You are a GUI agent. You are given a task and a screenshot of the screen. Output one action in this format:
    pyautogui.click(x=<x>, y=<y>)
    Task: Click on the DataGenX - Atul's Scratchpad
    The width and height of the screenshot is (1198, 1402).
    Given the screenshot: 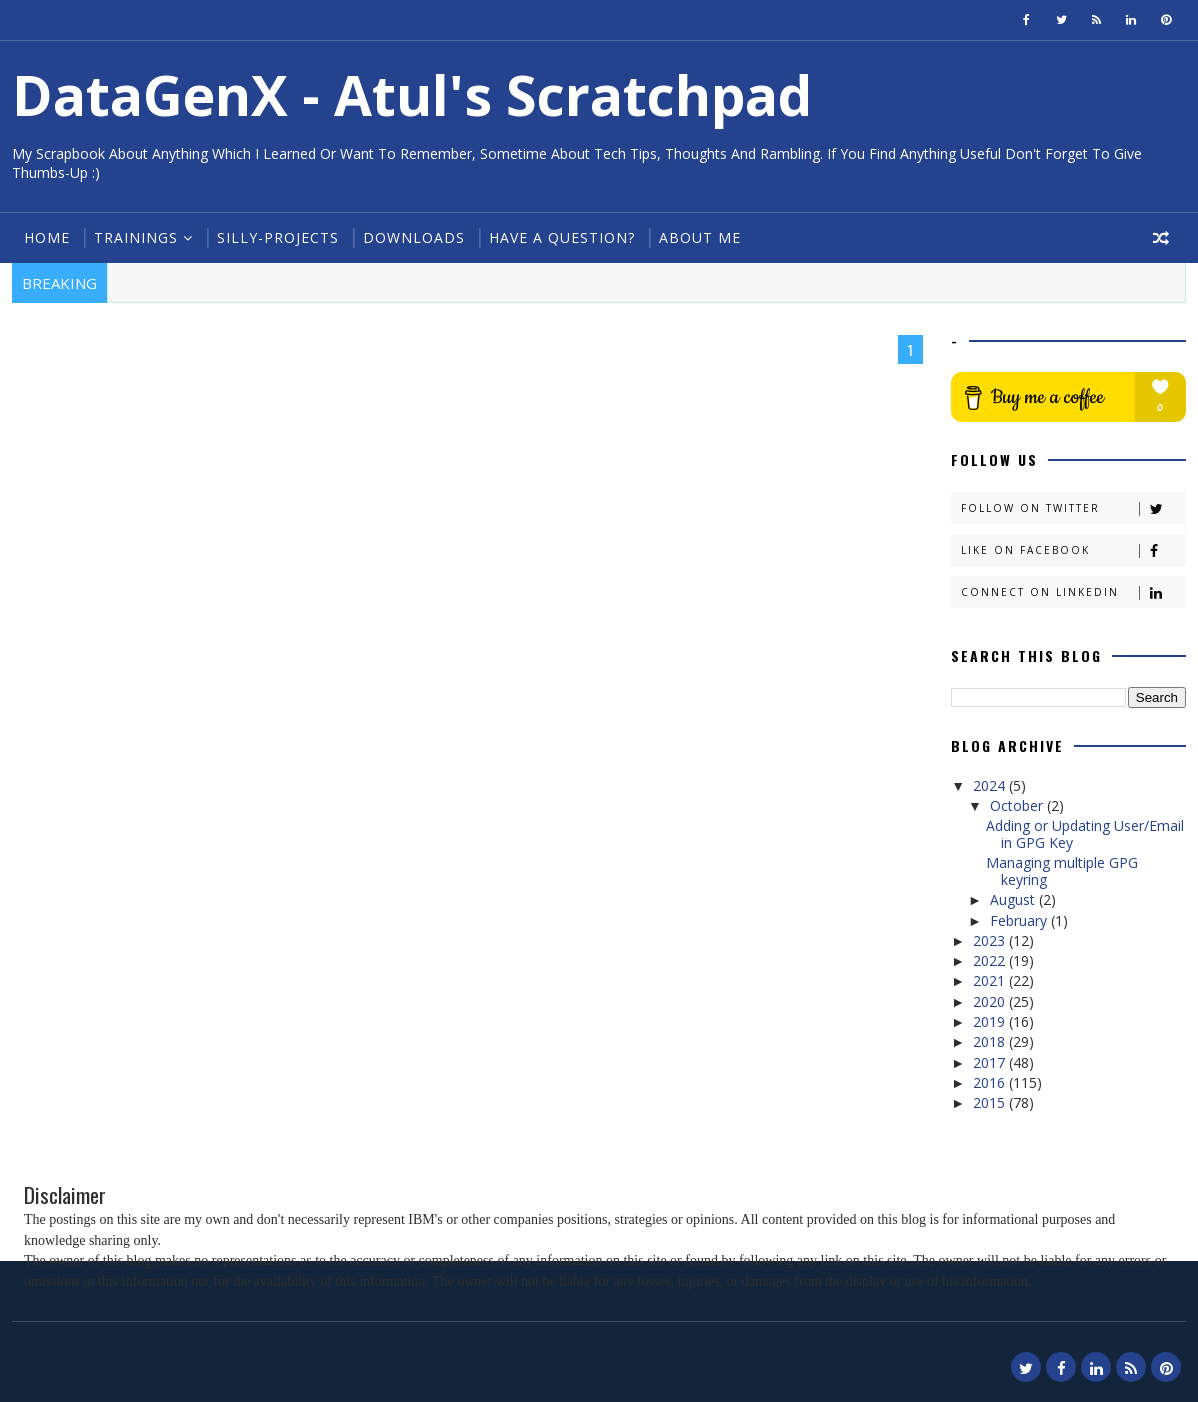 What is the action you would take?
    pyautogui.click(x=412, y=94)
    